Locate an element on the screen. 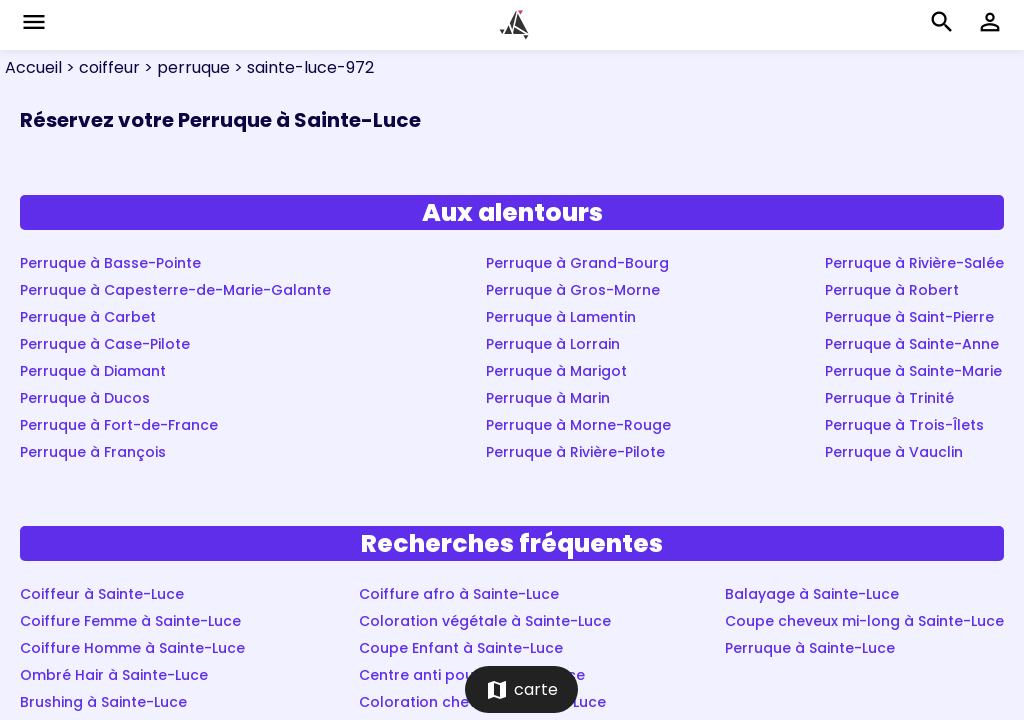 The image size is (1024, 720). Perruque à Rivière-Salée is located at coordinates (914, 263).